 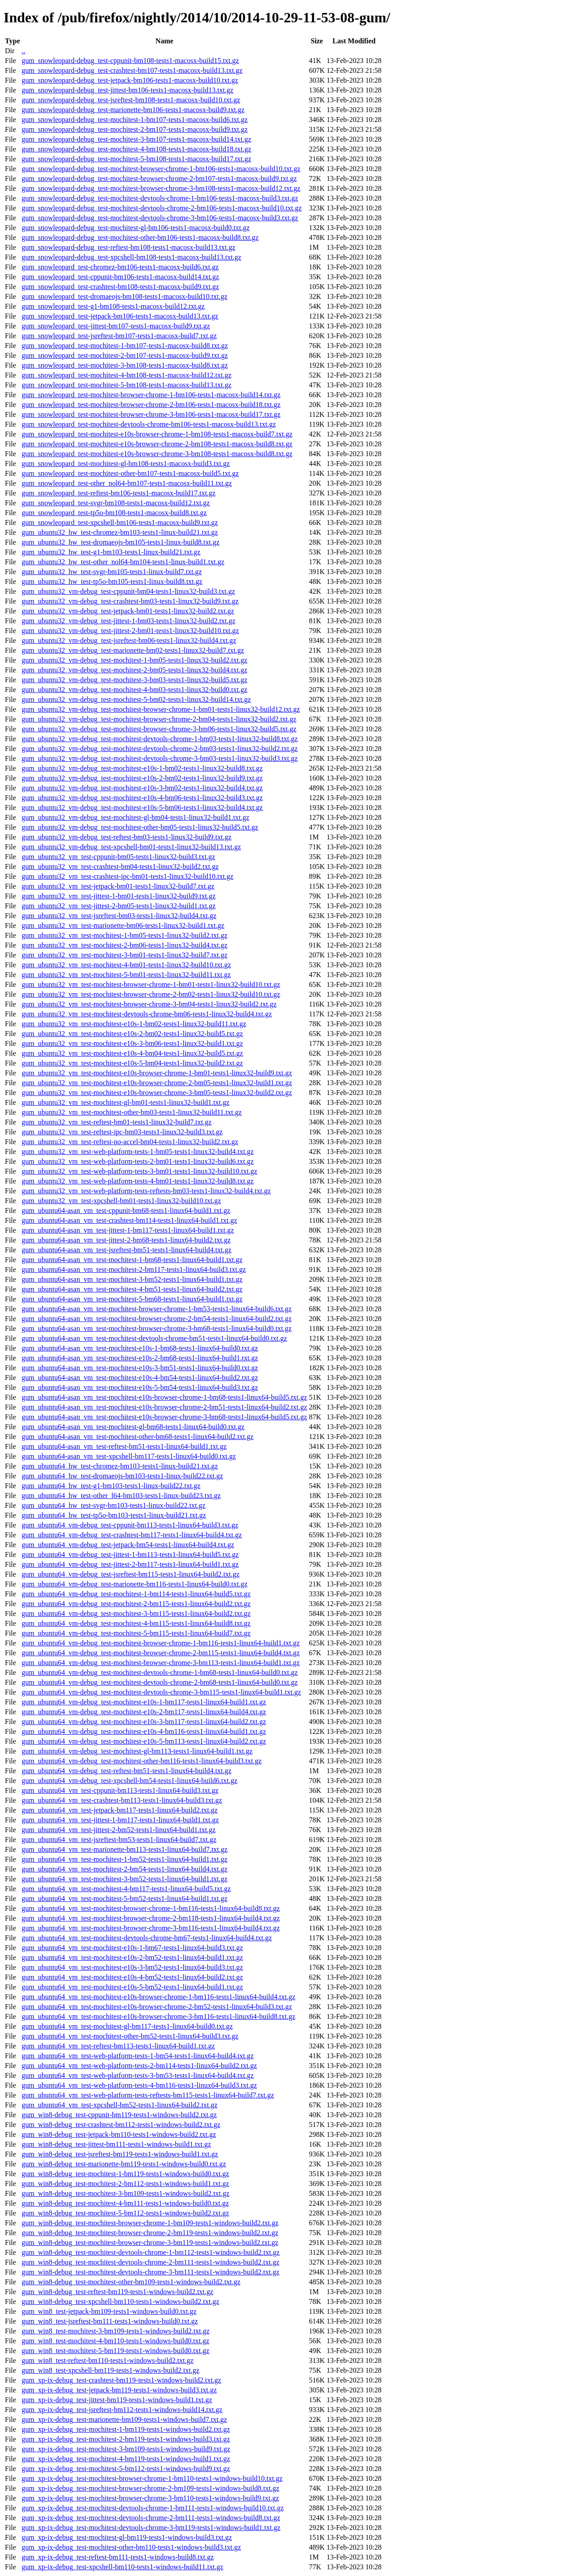 What do you see at coordinates (149, 2232) in the screenshot?
I see `gum_win8-debug_test-mochitest-browser-chrome-2-bm119-tests1-windows-build2.txt.gz` at bounding box center [149, 2232].